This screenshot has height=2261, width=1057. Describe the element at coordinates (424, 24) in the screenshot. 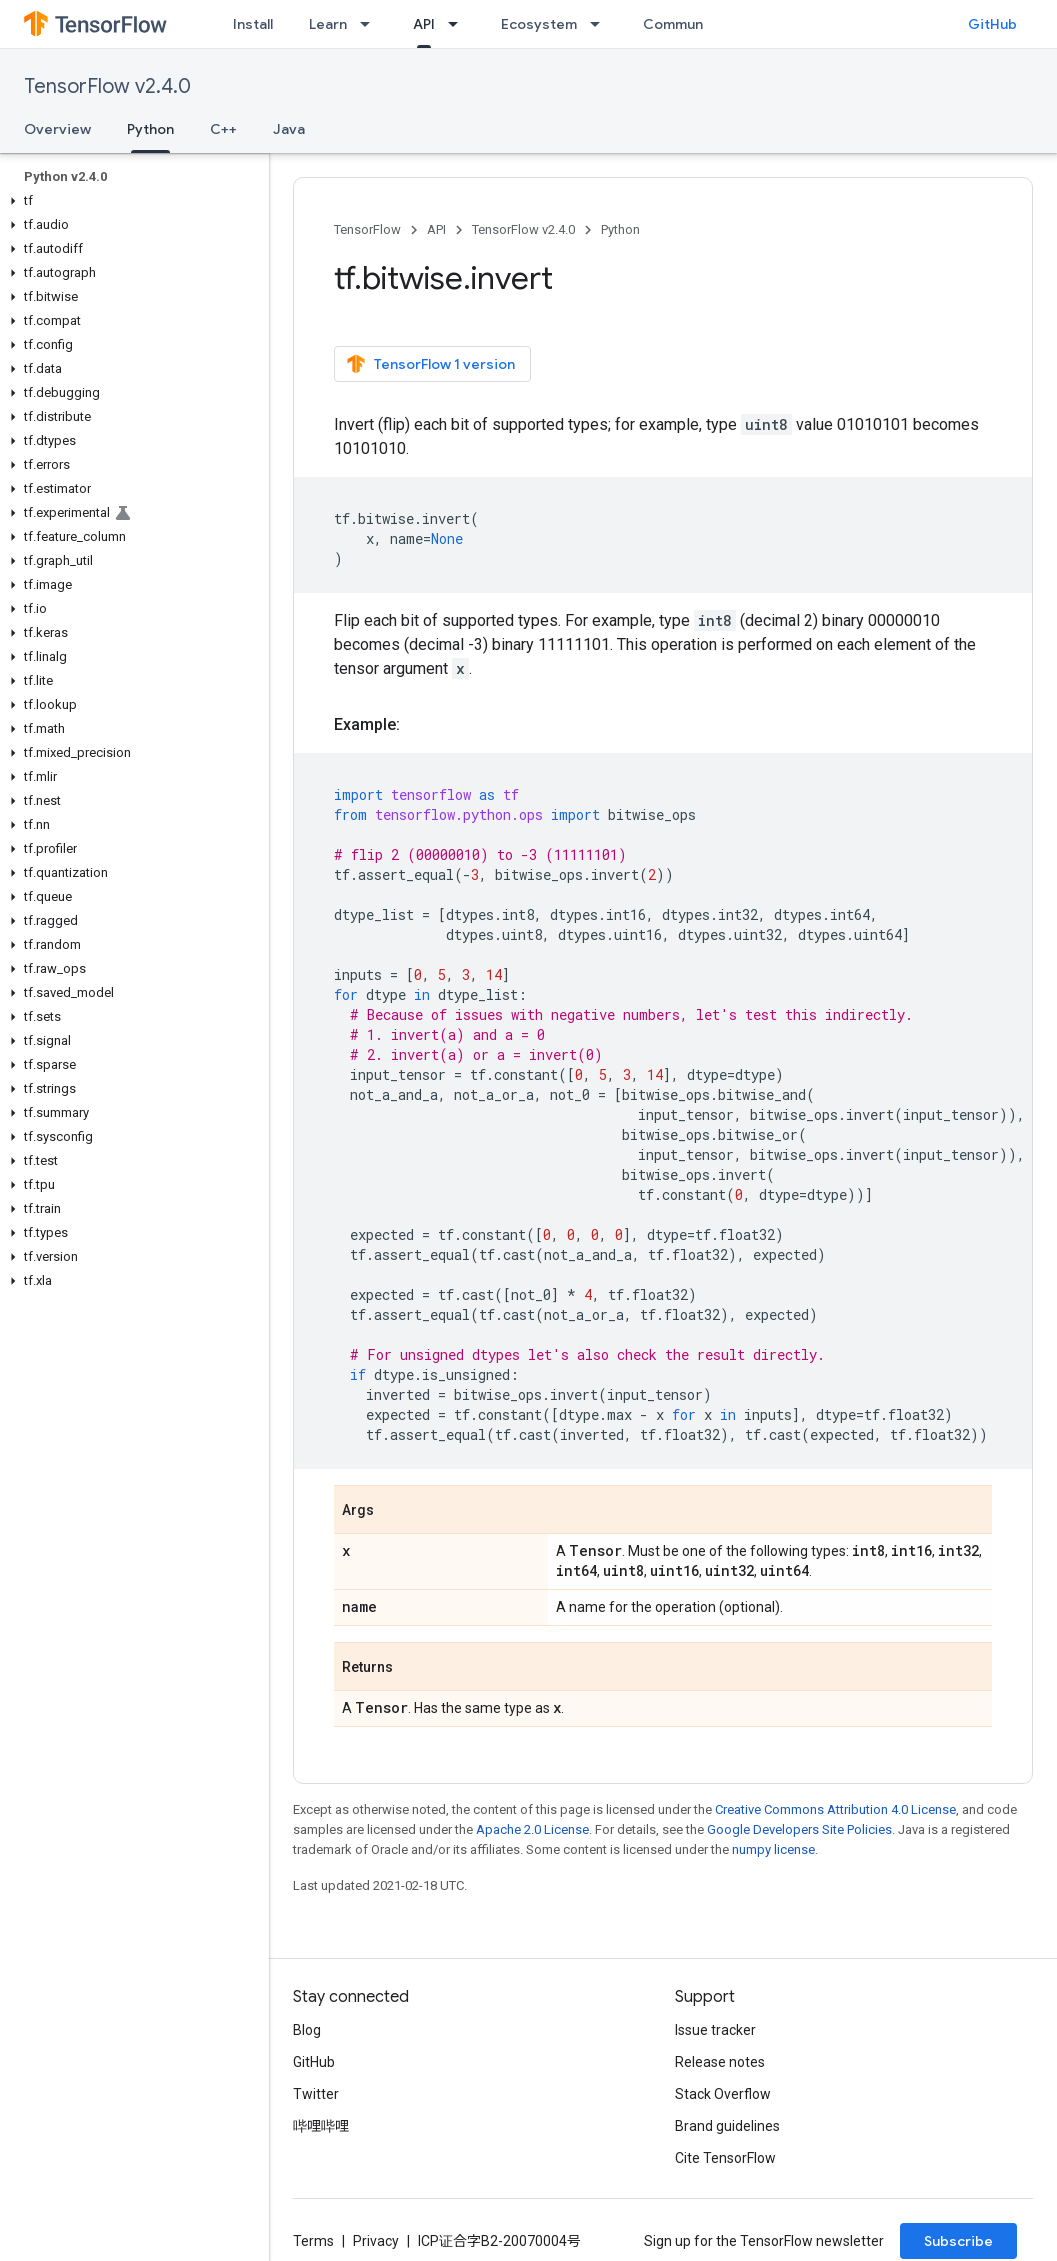

I see `API [API, selected]` at that location.